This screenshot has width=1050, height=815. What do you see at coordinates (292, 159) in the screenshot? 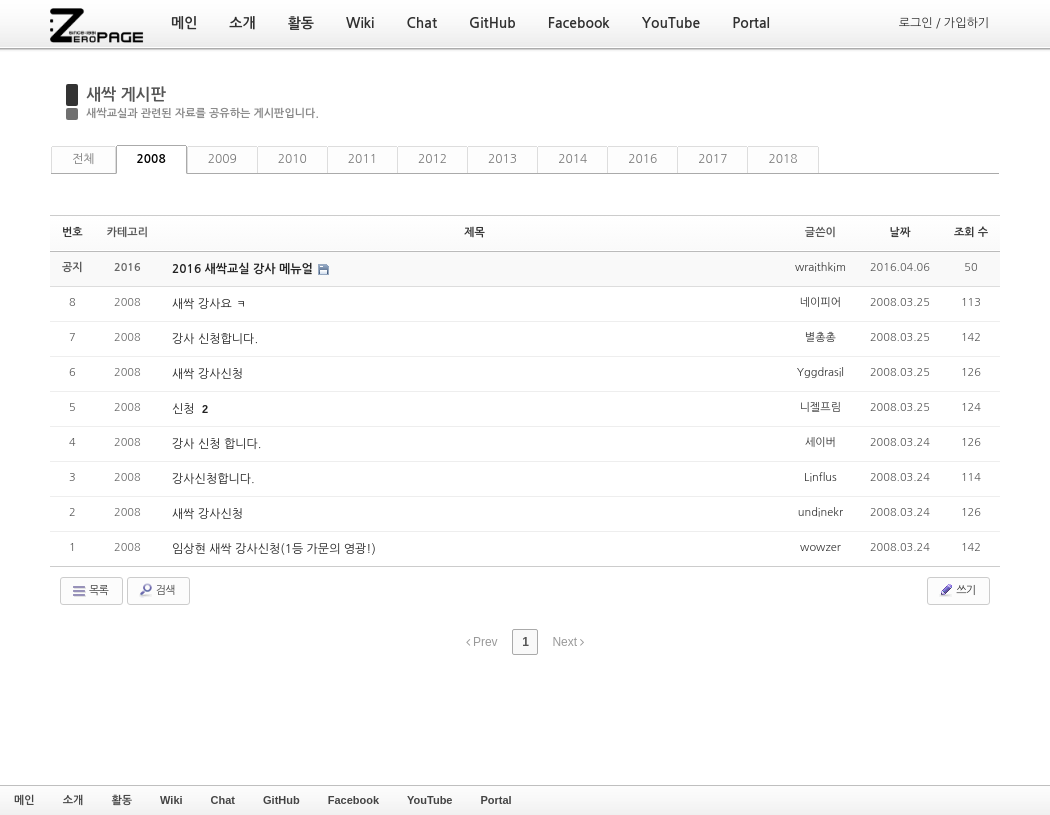
I see `2010` at bounding box center [292, 159].